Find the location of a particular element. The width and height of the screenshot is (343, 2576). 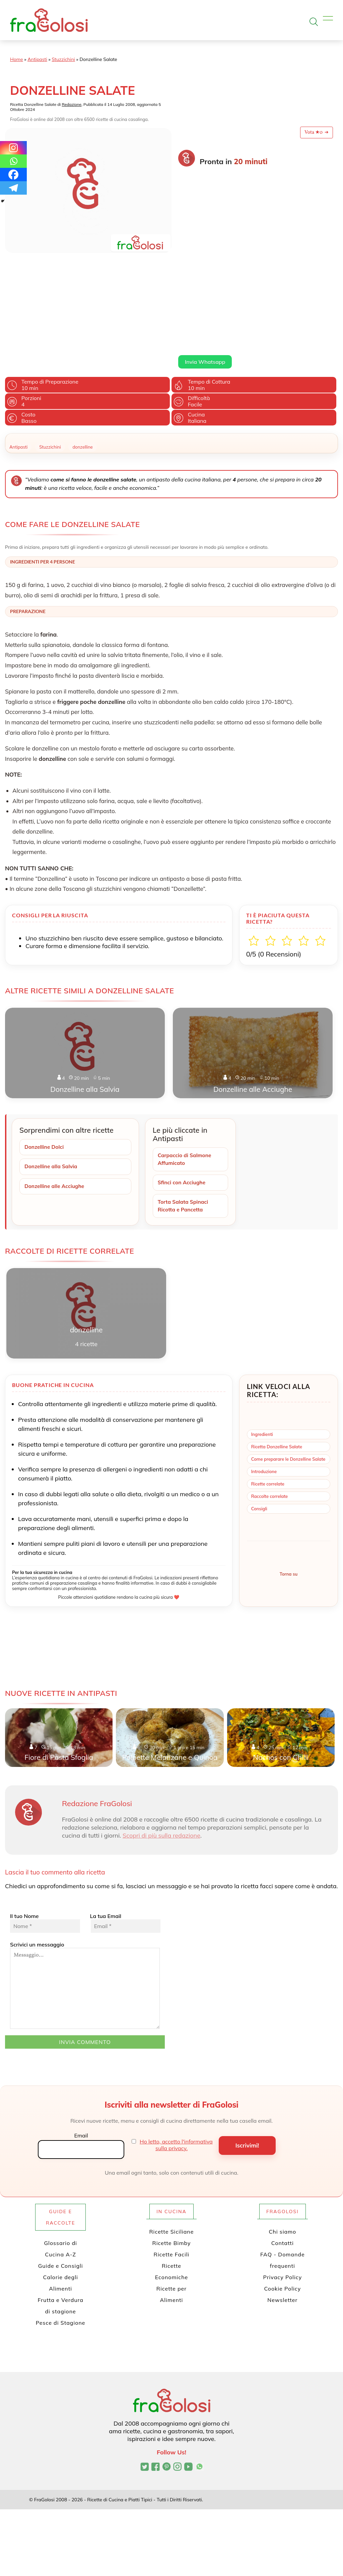

Redazione is located at coordinates (72, 104).